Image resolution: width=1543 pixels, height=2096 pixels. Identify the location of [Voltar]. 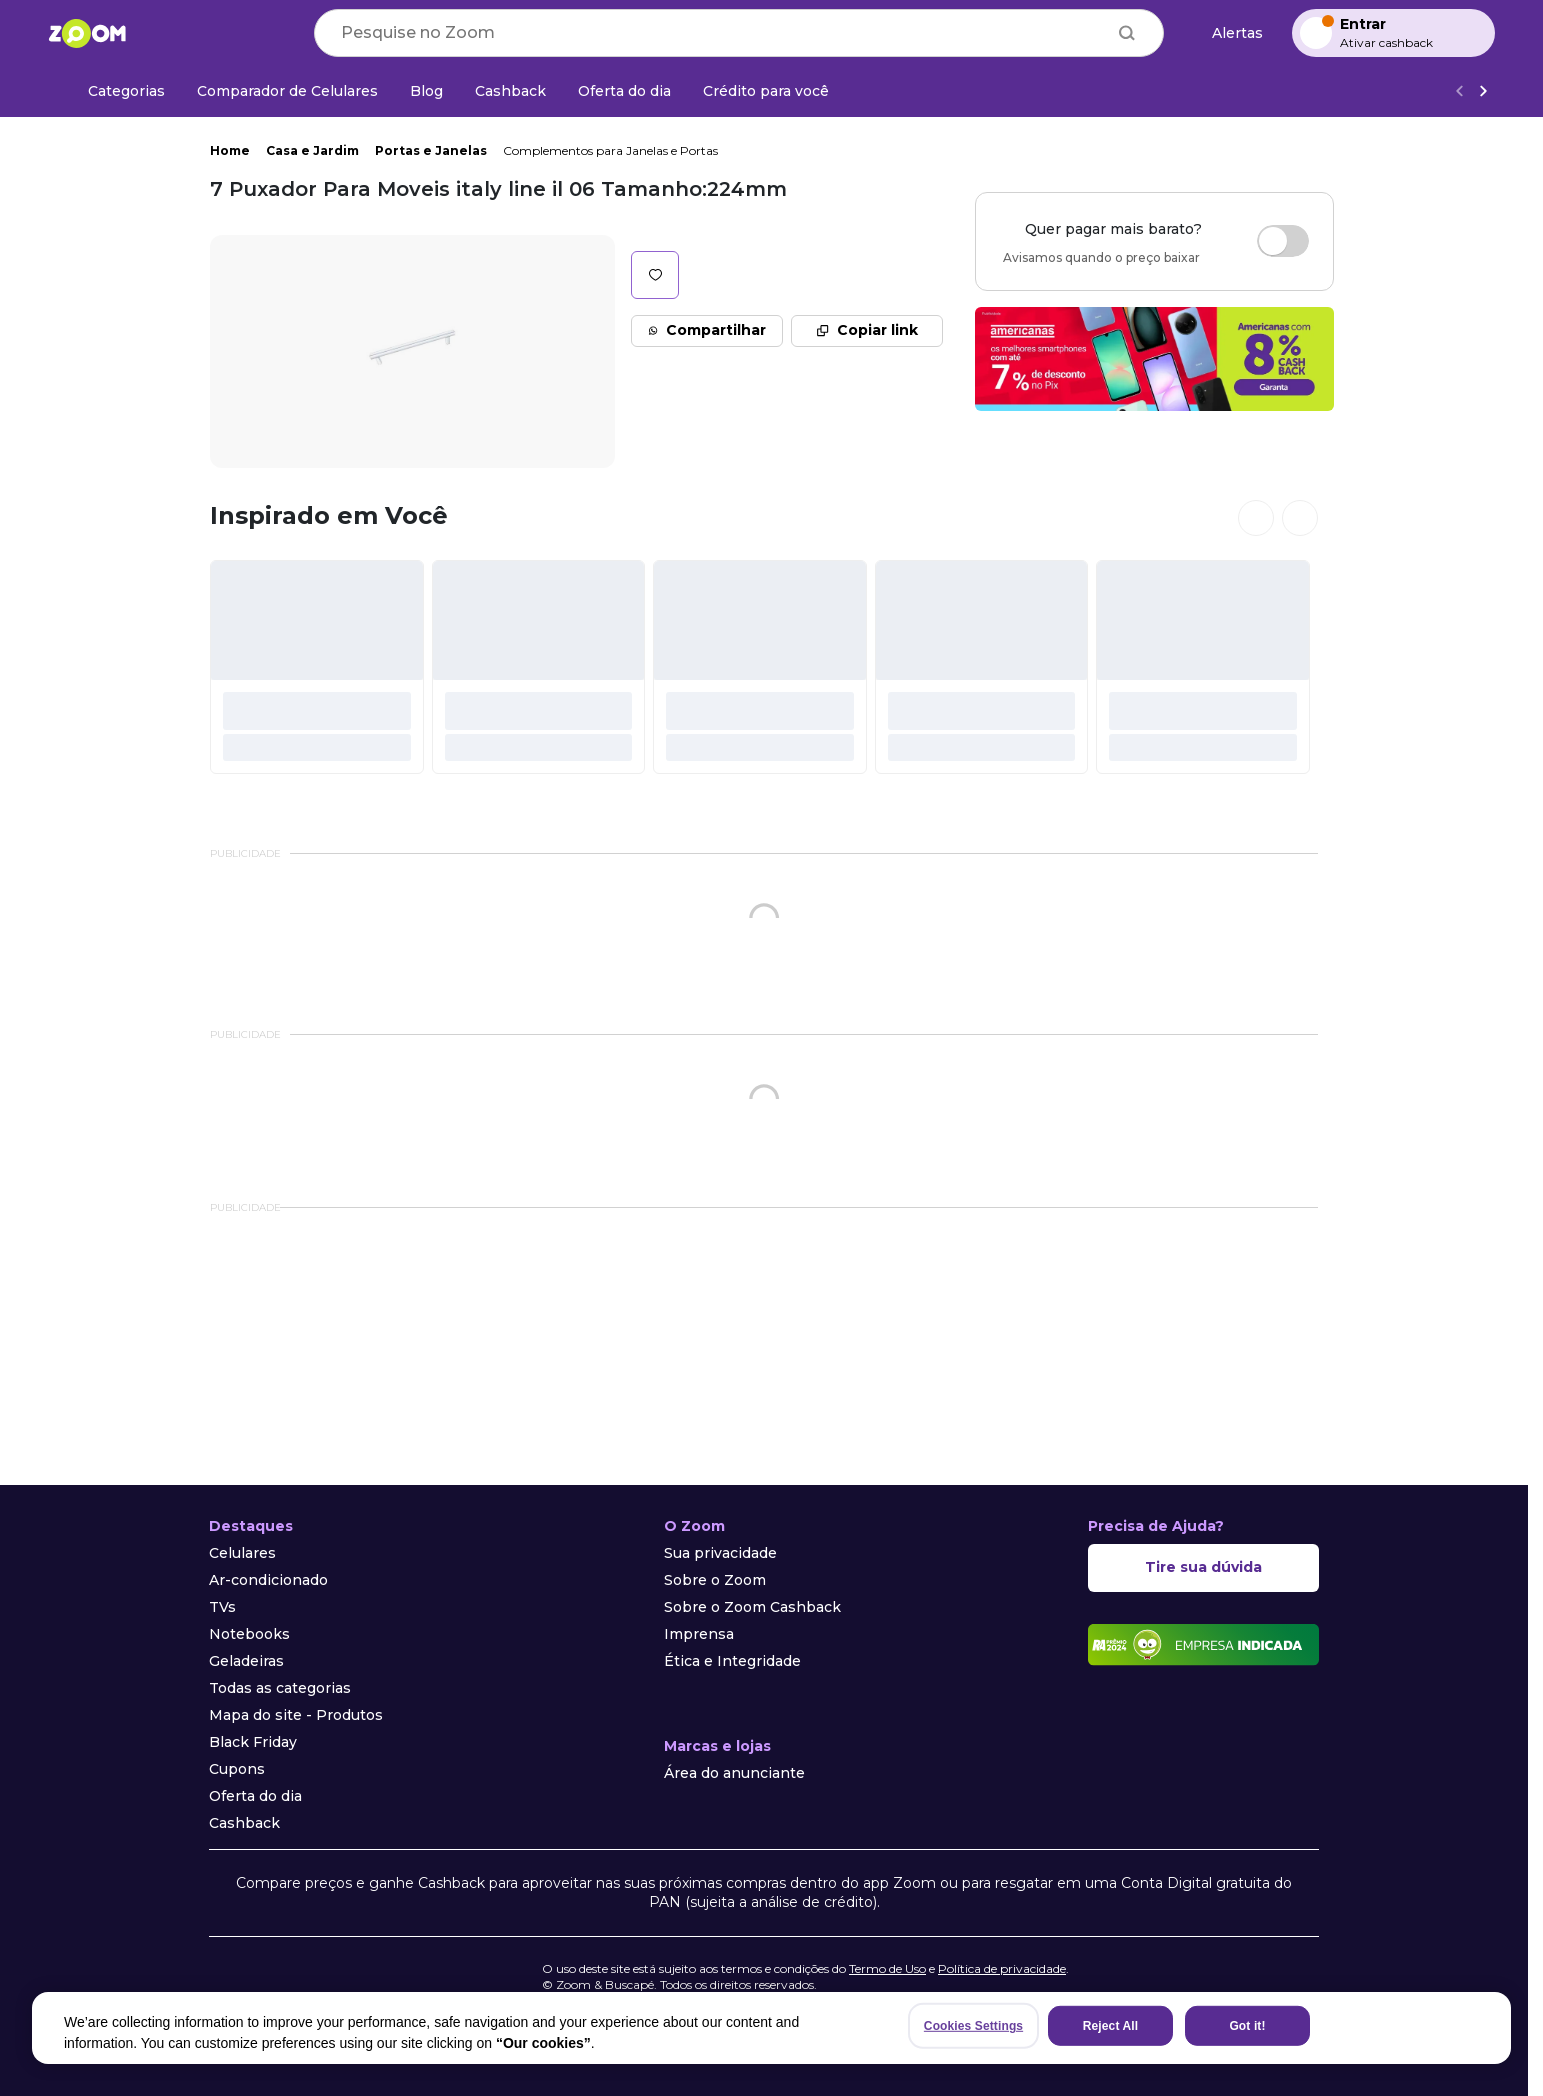
(1459, 91).